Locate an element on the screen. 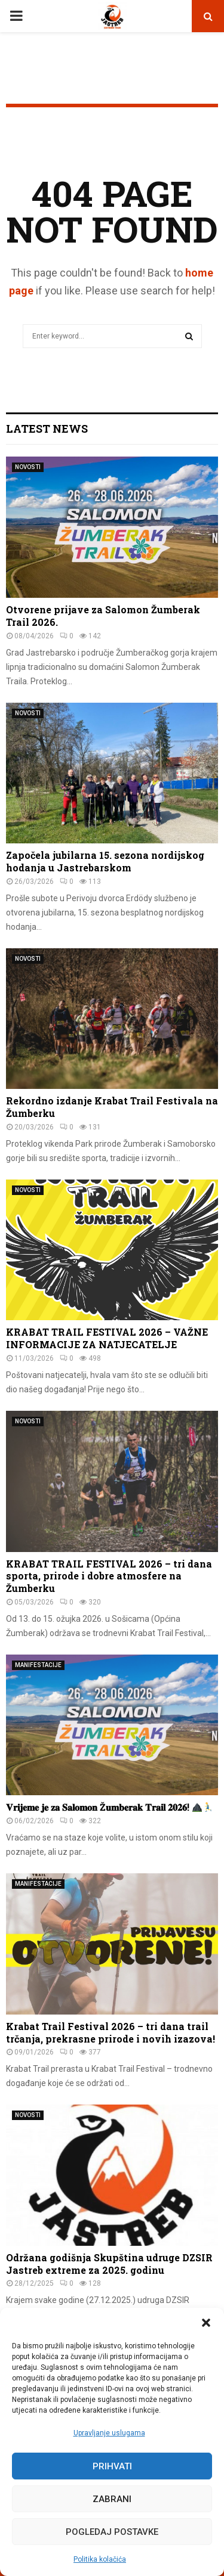 This screenshot has height=2576, width=224. Pogledaj postavke is located at coordinates (112, 2532).